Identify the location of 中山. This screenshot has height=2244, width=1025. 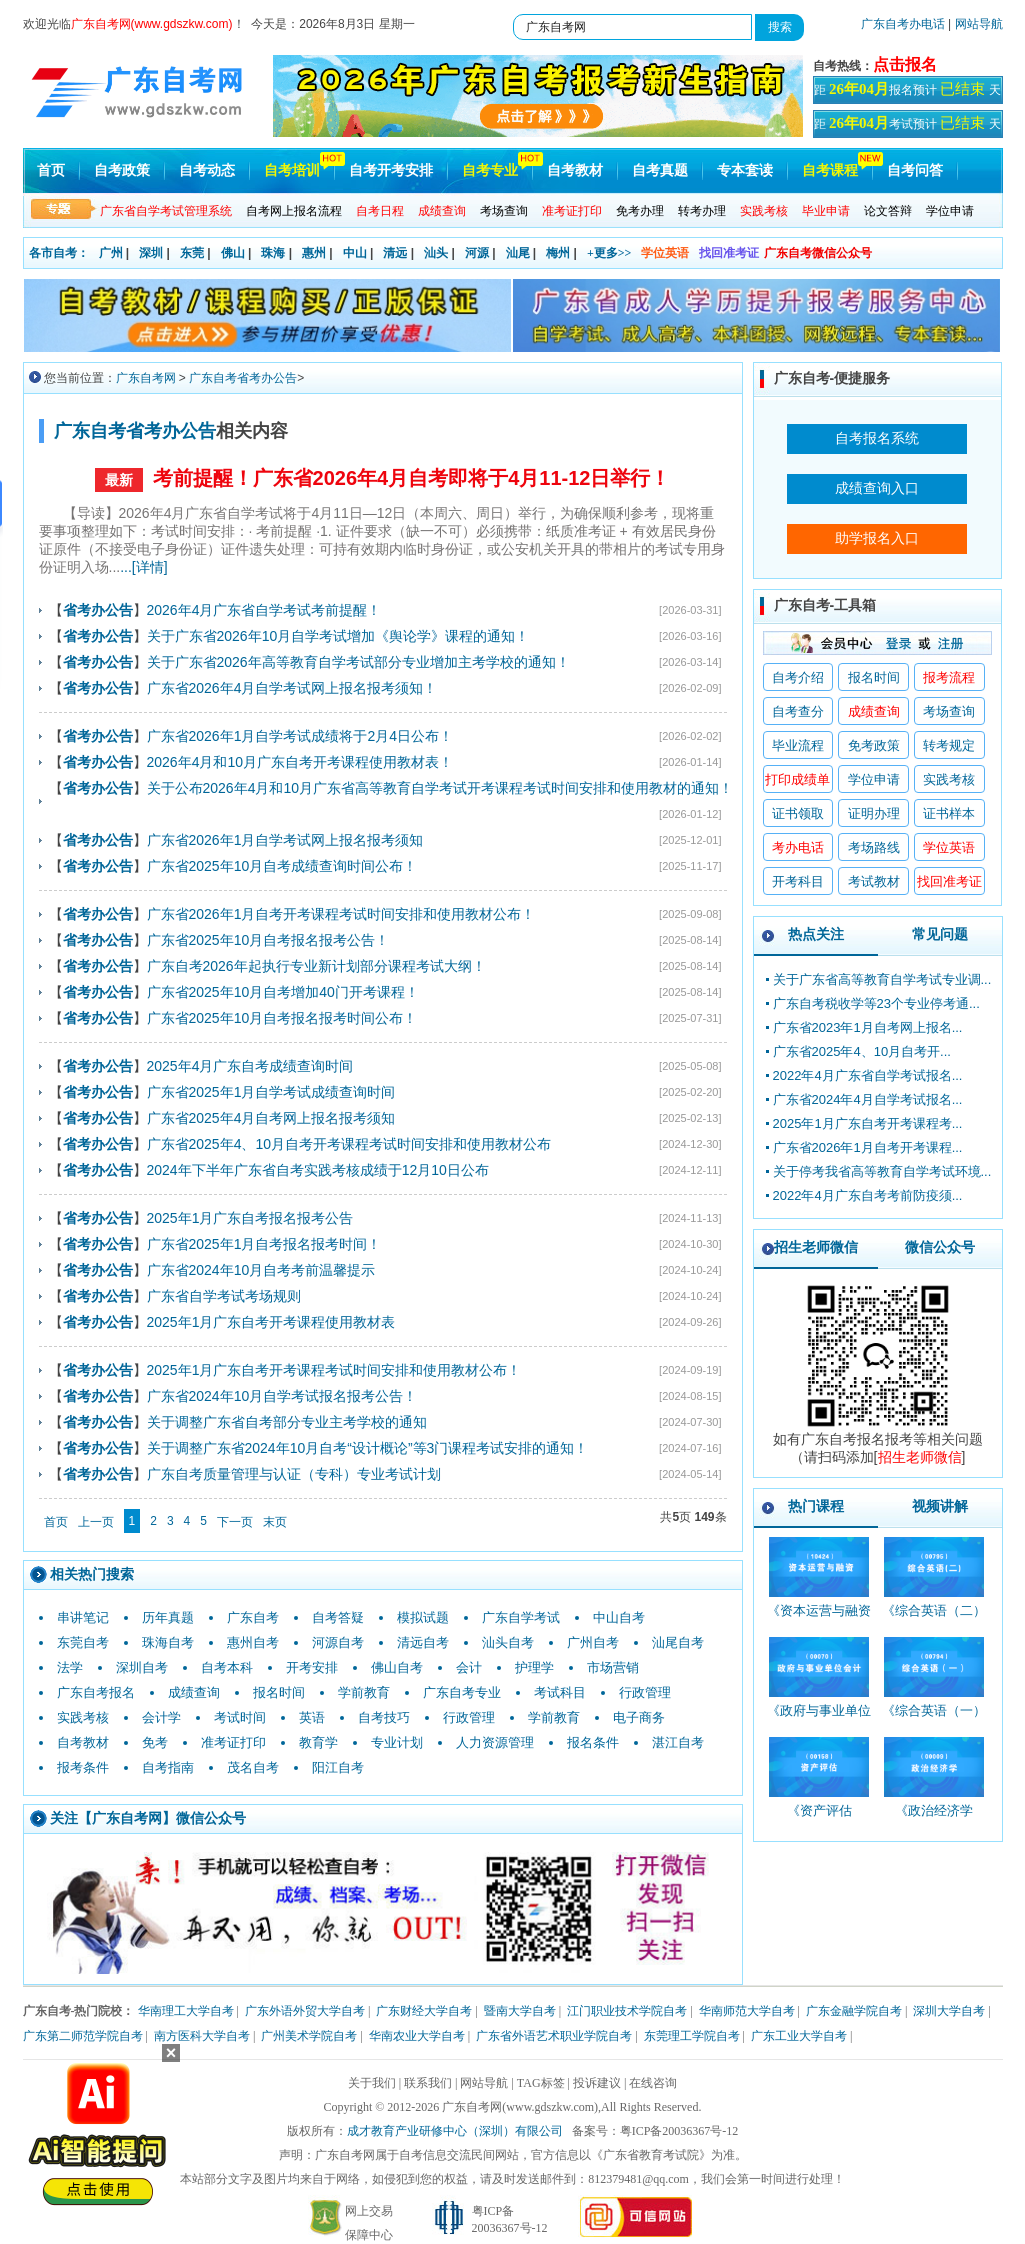
(355, 253).